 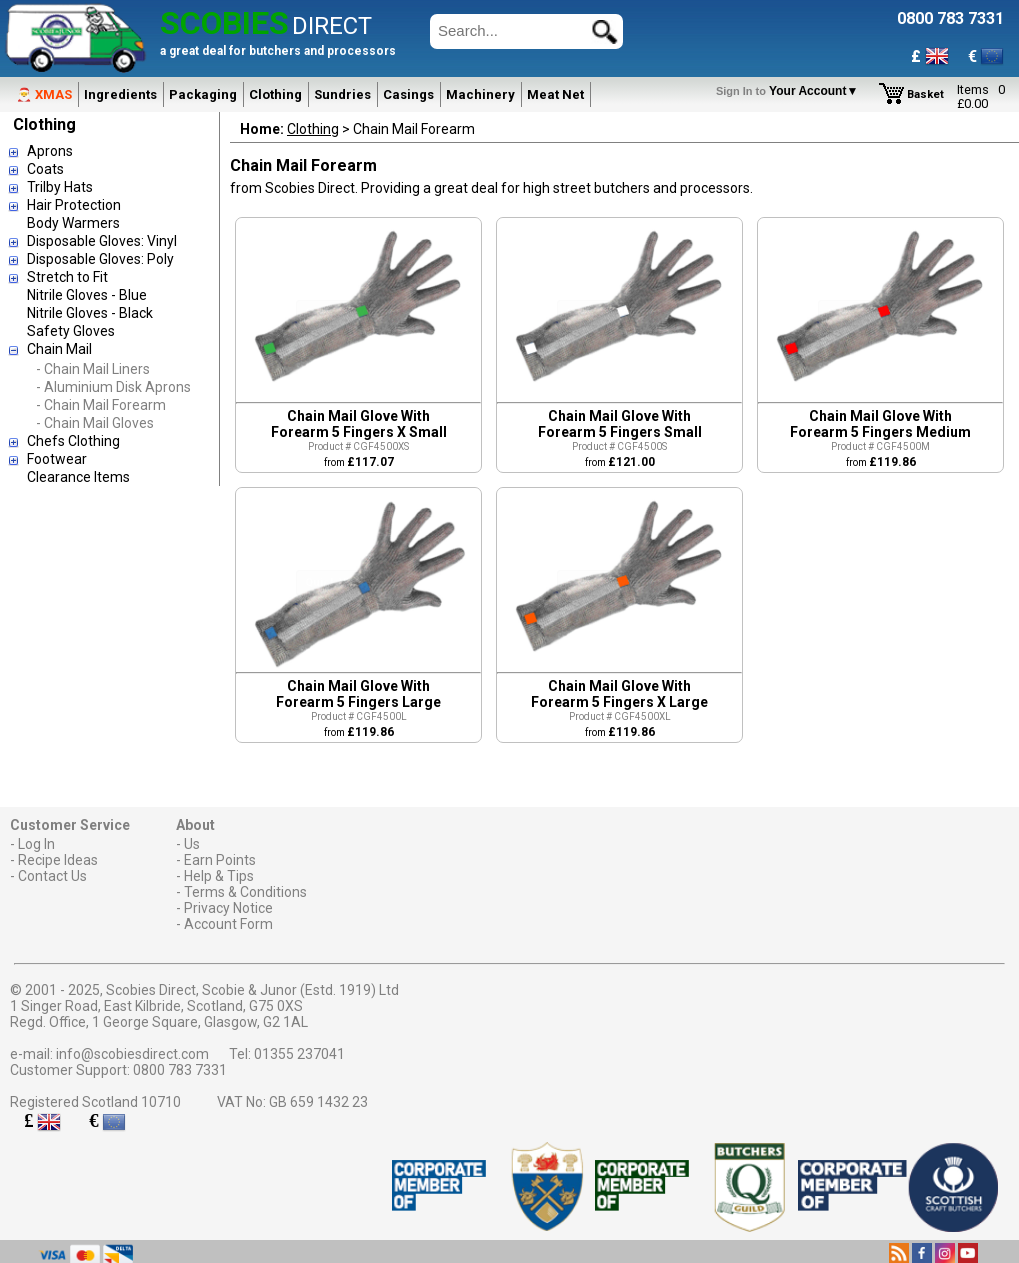 What do you see at coordinates (60, 187) in the screenshot?
I see `Trilby Hats` at bounding box center [60, 187].